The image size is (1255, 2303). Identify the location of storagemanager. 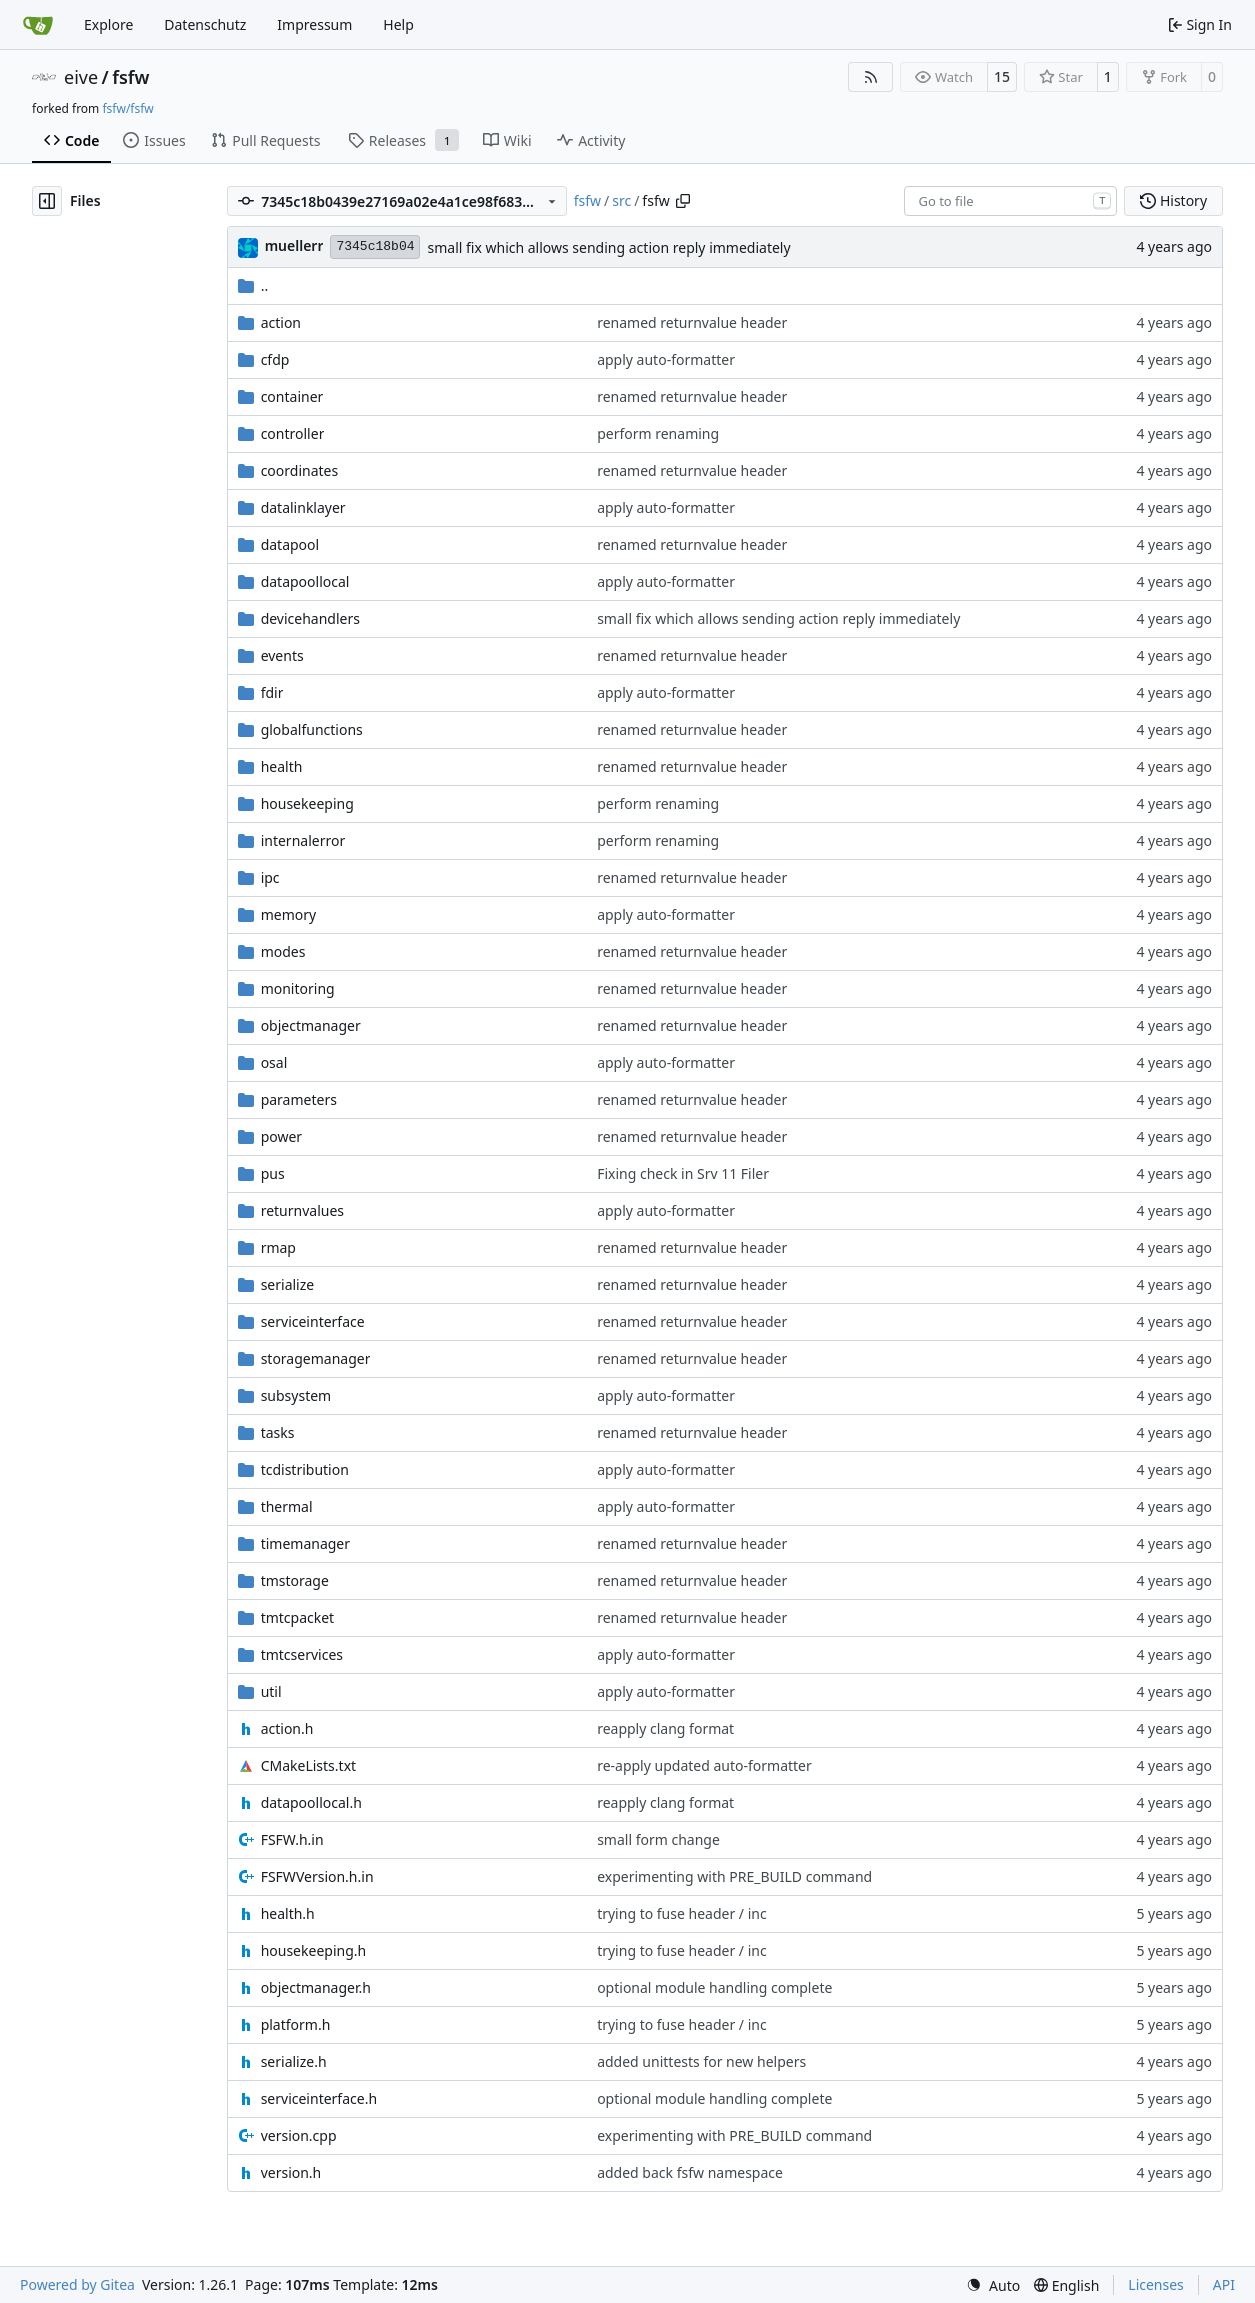
(316, 1358).